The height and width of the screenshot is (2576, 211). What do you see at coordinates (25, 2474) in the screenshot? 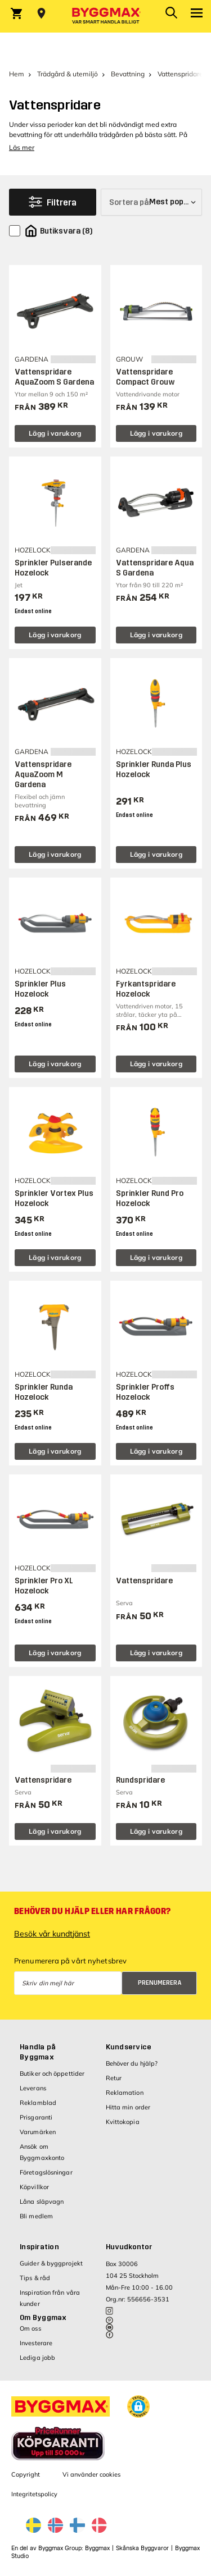
I see `Copyright` at bounding box center [25, 2474].